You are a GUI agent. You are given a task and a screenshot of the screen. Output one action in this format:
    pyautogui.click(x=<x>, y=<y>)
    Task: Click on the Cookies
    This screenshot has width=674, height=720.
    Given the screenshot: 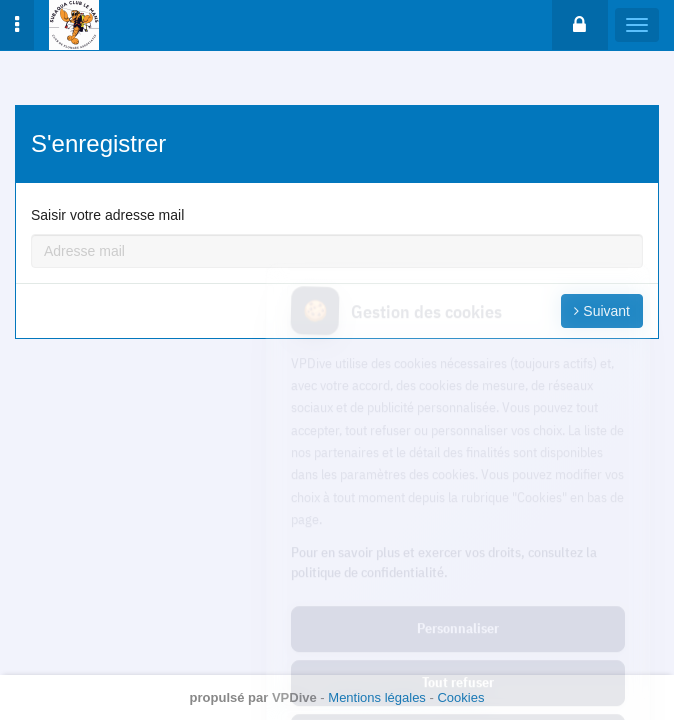 What is the action you would take?
    pyautogui.click(x=460, y=697)
    